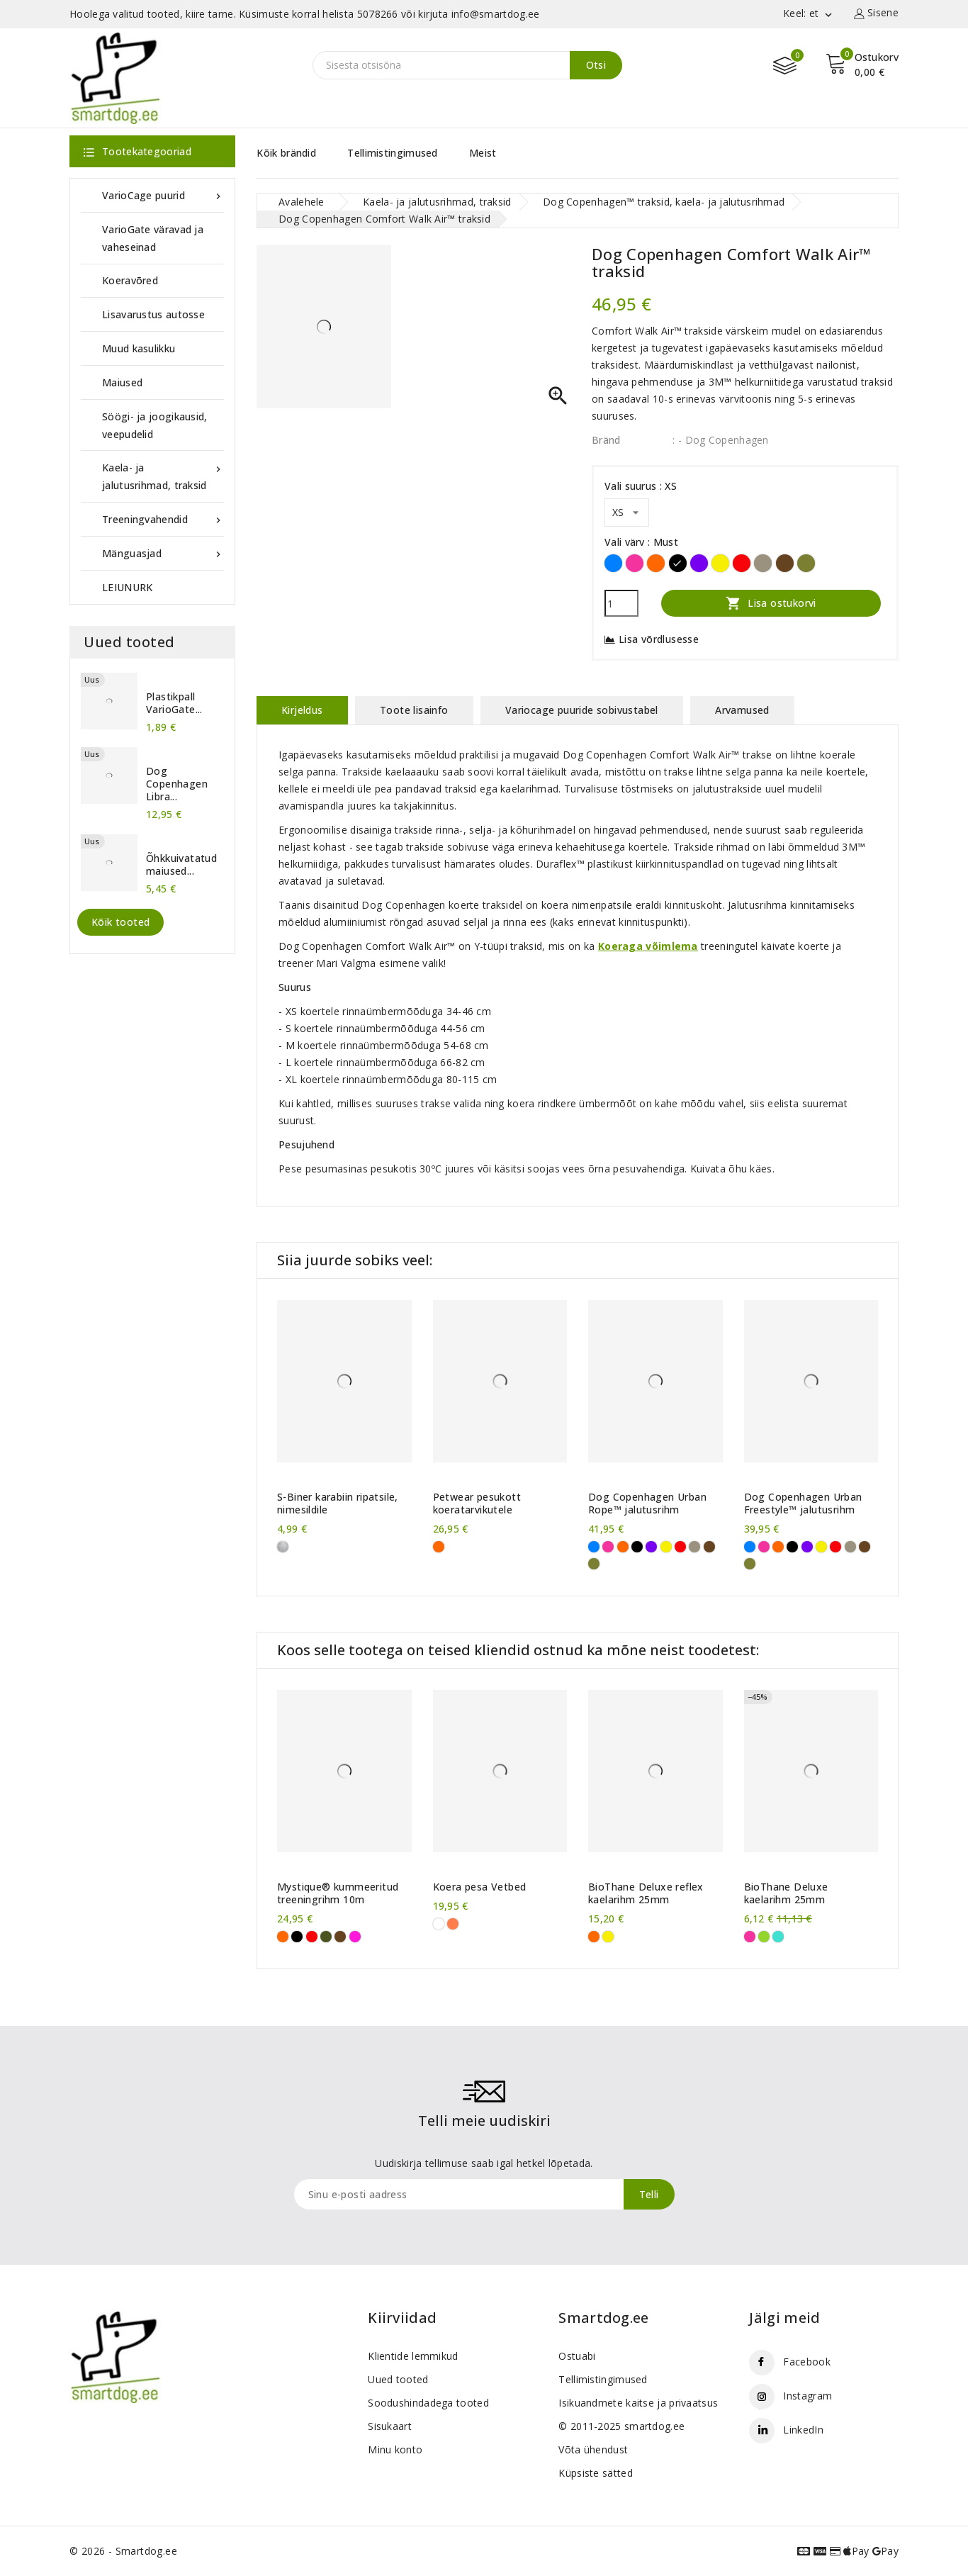 This screenshot has width=968, height=2576. What do you see at coordinates (656, 563) in the screenshot?
I see `[Oranž]` at bounding box center [656, 563].